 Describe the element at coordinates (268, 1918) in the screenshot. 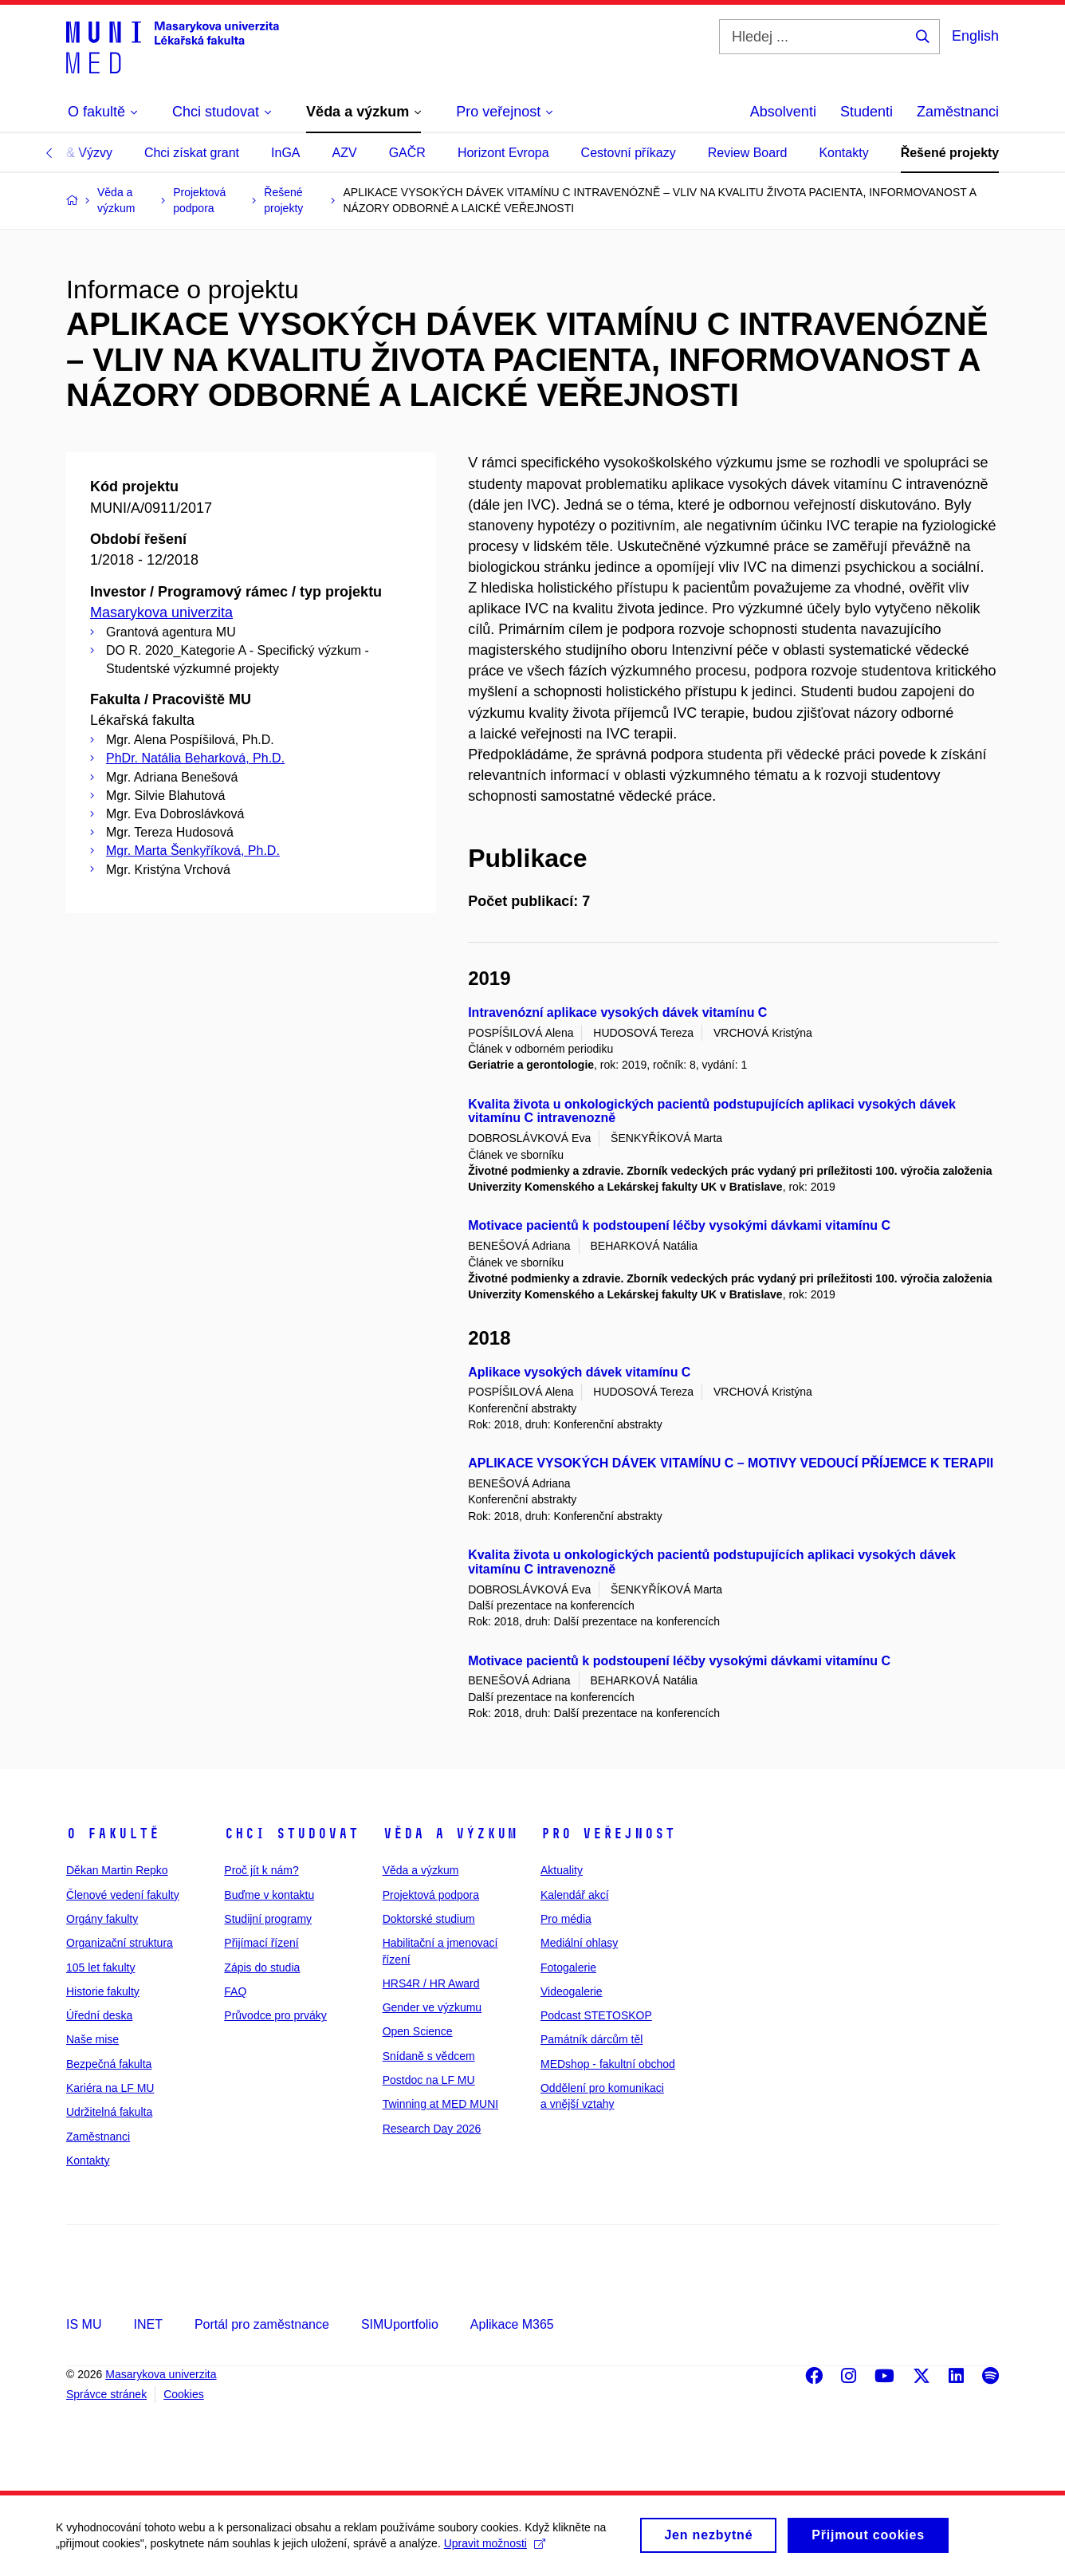

I see `Studijní programy` at that location.